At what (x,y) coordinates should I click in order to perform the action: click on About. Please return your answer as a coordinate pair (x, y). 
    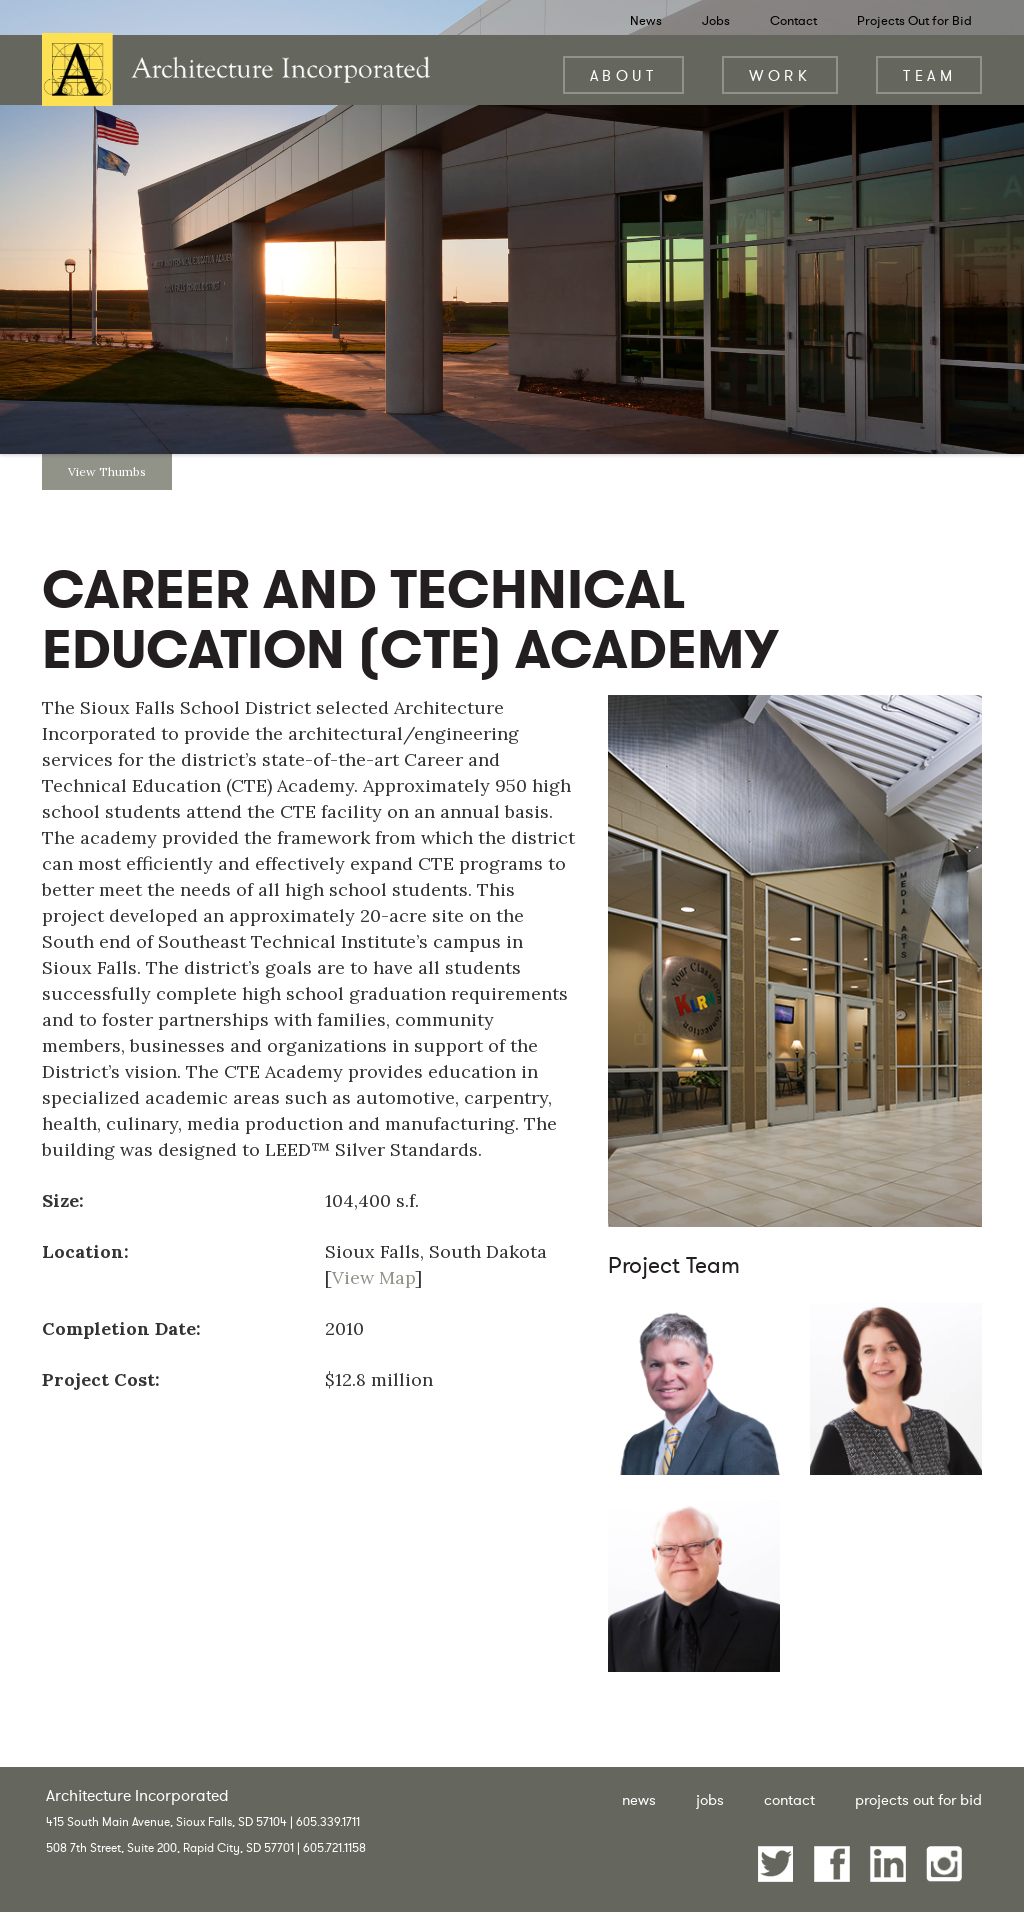
    Looking at the image, I should click on (624, 75).